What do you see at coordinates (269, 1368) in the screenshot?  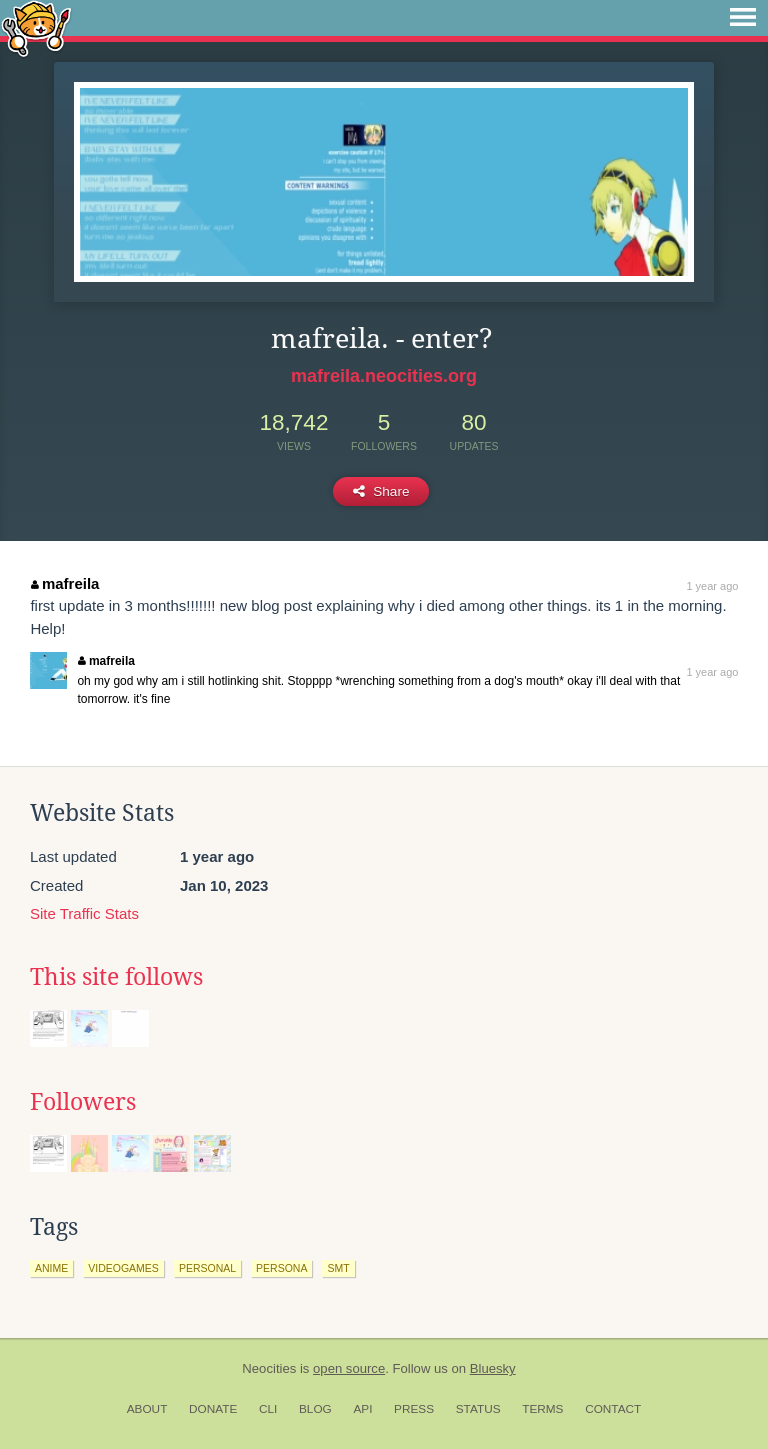 I see `Neocities` at bounding box center [269, 1368].